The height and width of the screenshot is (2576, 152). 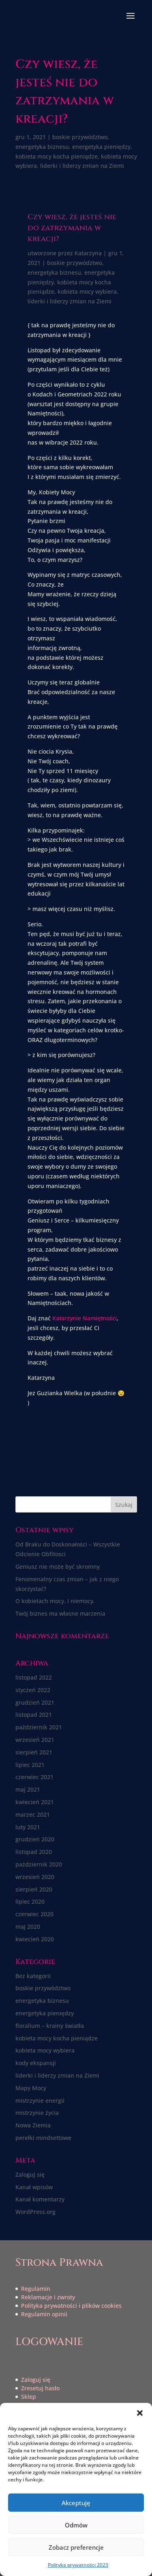 I want to click on floralium – krainy światła, so click(x=49, y=2025).